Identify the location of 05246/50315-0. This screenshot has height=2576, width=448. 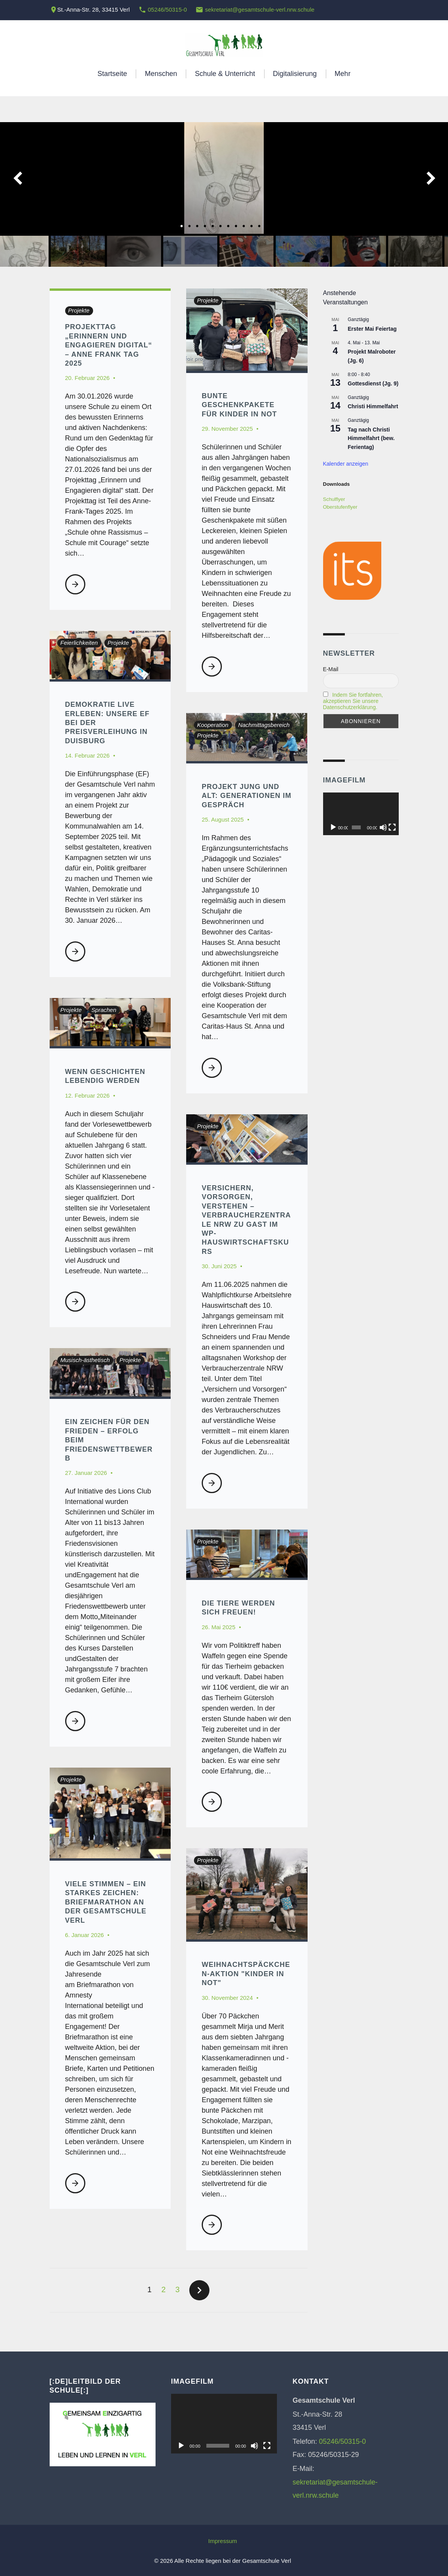
(167, 9).